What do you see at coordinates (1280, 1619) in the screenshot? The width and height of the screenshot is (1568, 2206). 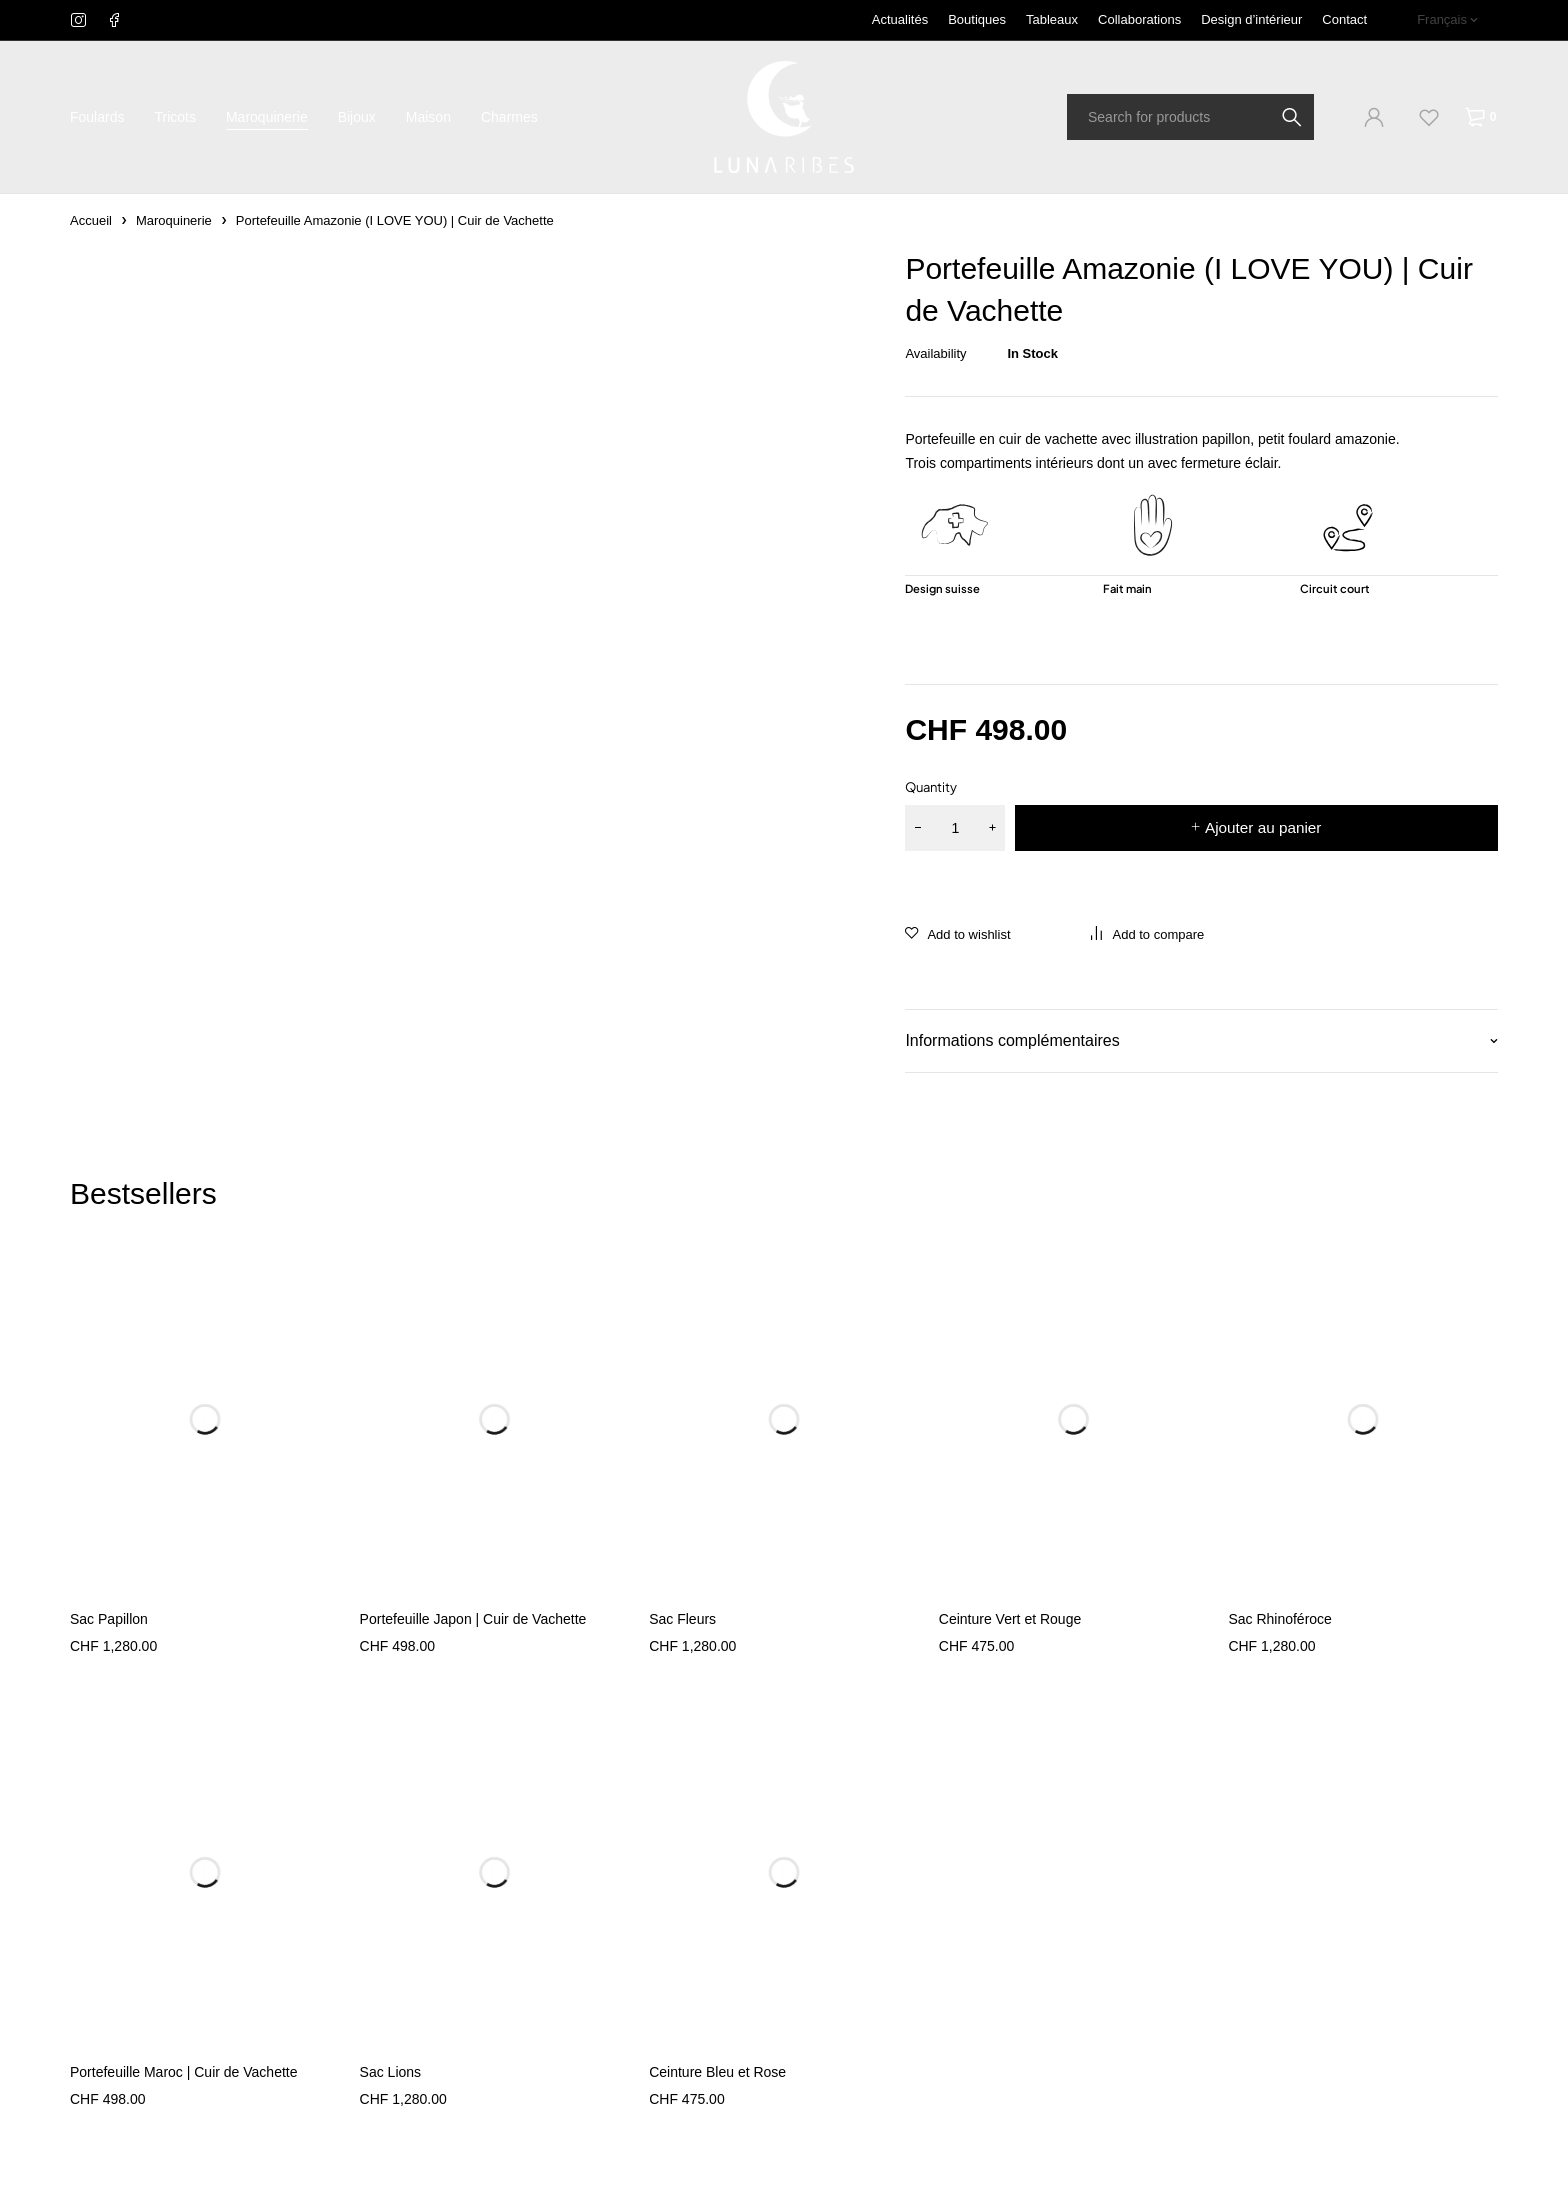 I see `Sac Rhinoféroce` at bounding box center [1280, 1619].